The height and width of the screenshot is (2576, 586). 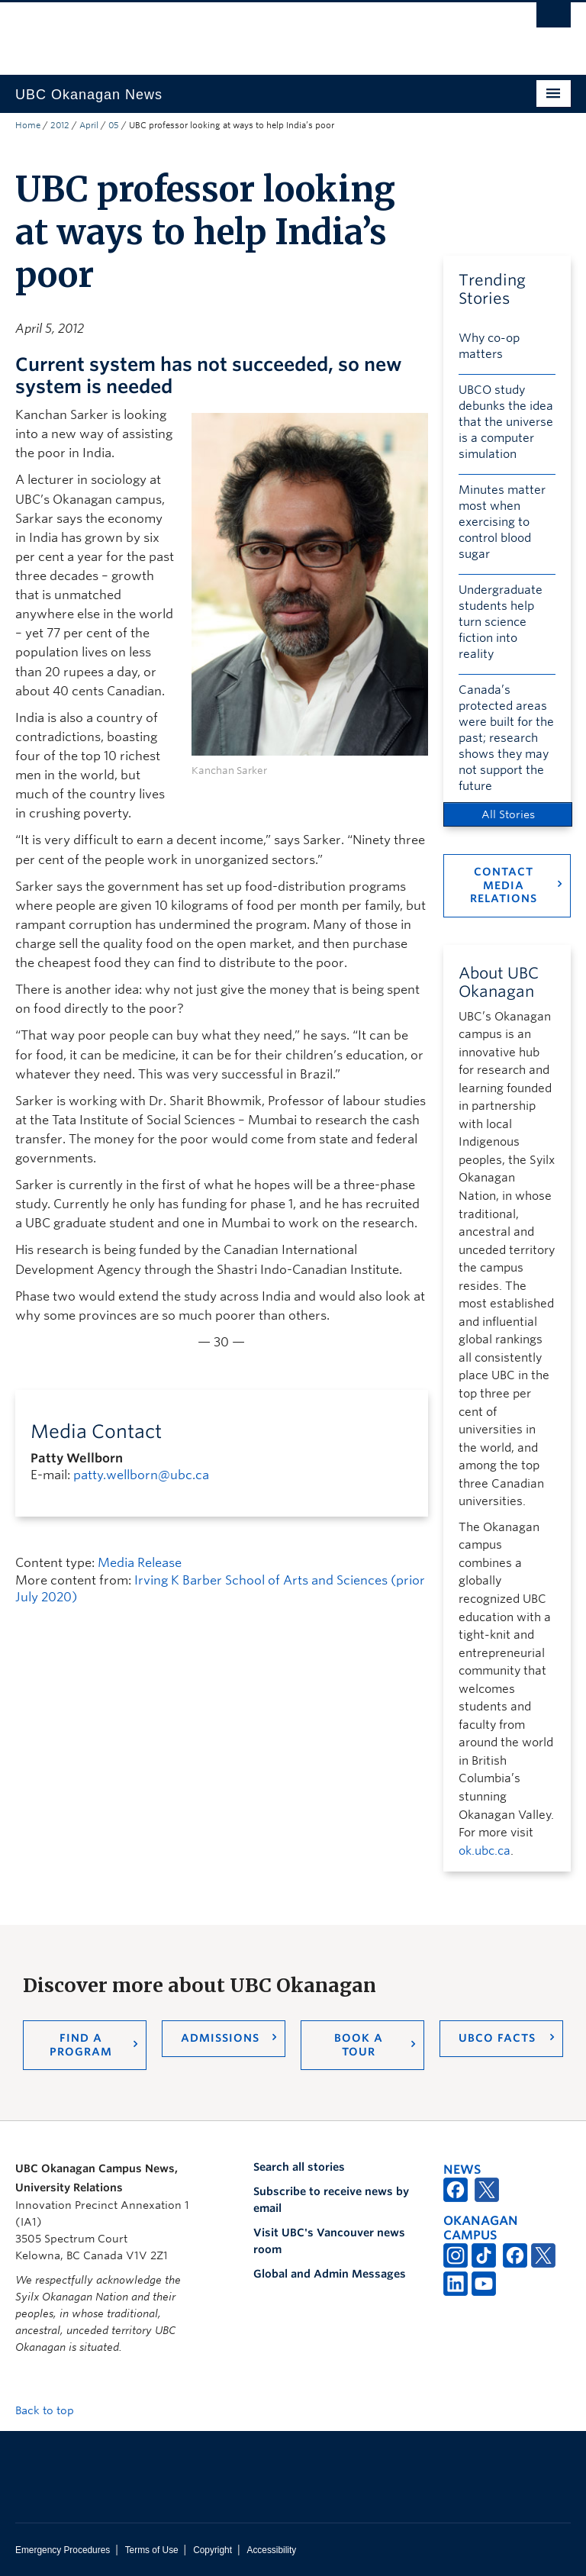 What do you see at coordinates (81, 2045) in the screenshot?
I see `Find a Program` at bounding box center [81, 2045].